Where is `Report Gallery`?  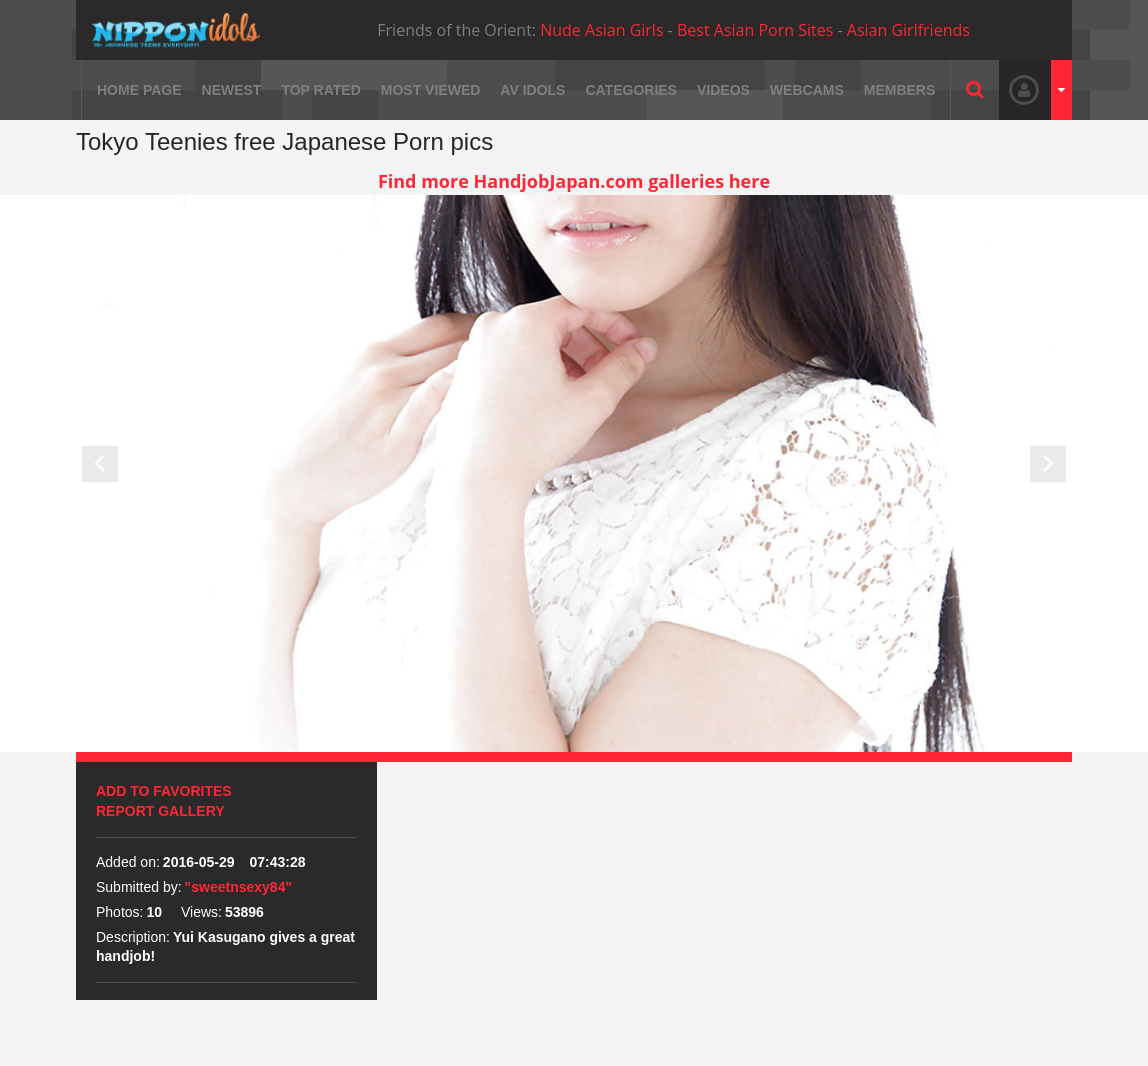
Report Gallery is located at coordinates (160, 811).